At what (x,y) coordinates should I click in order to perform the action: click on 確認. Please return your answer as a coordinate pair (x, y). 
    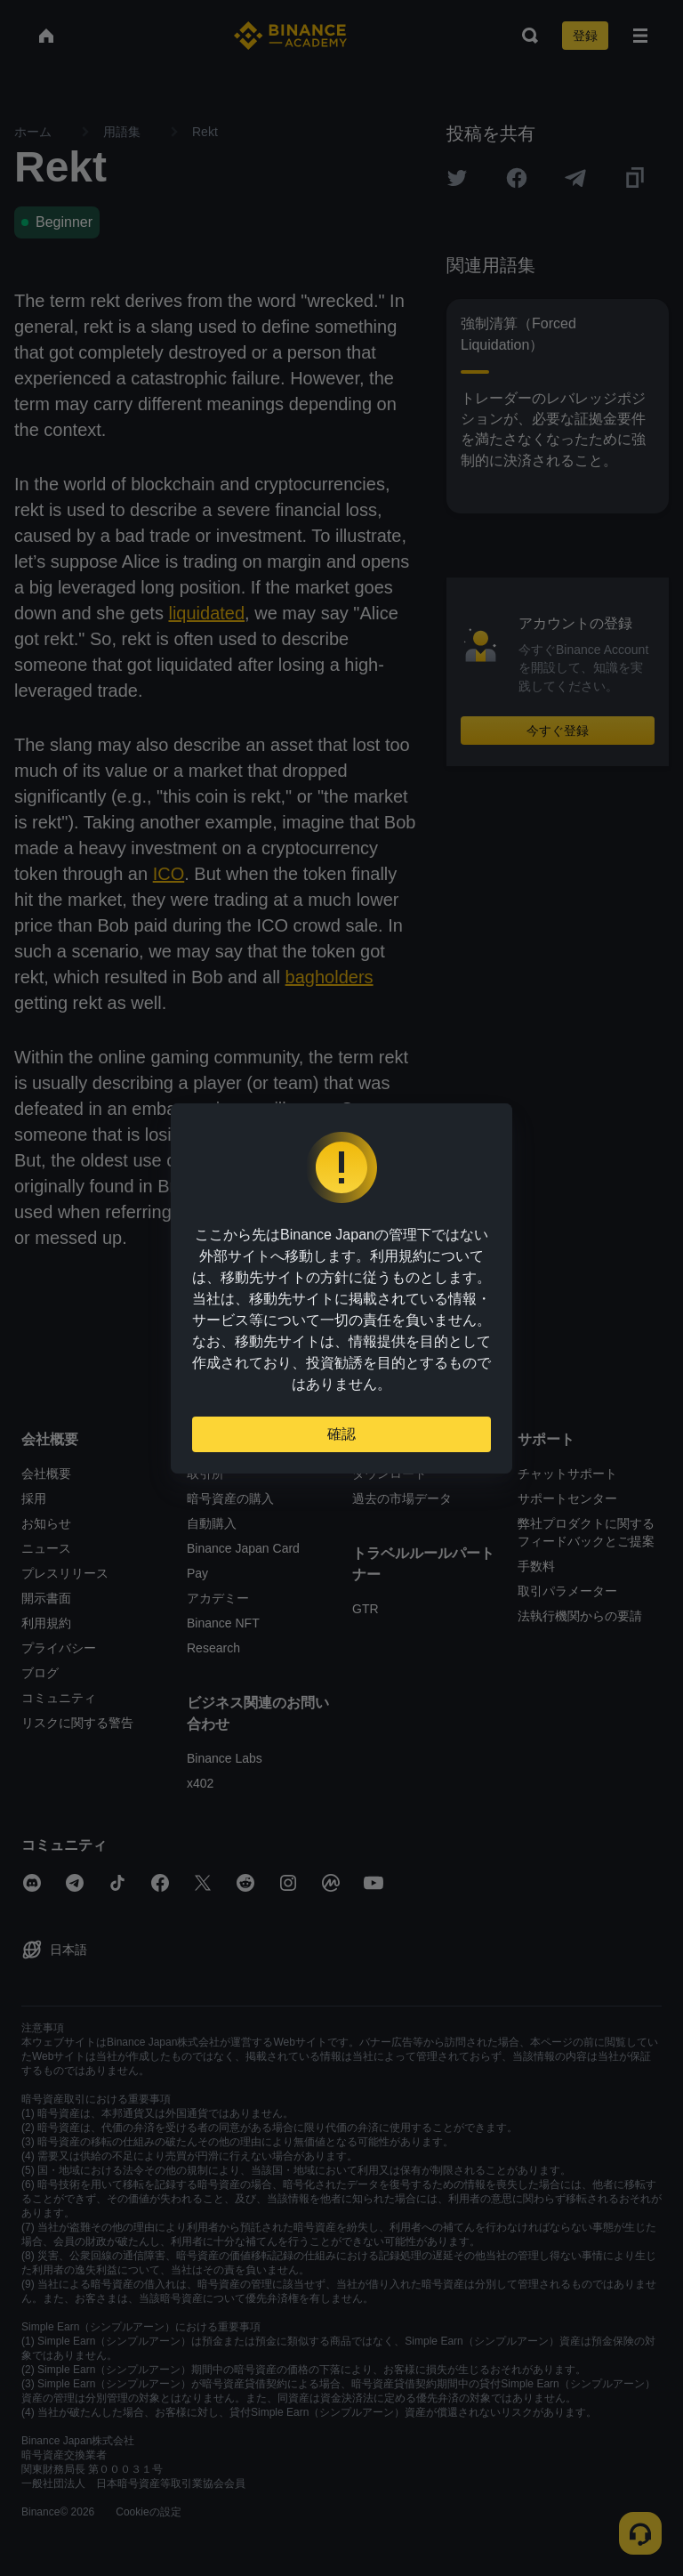
    Looking at the image, I should click on (341, 1433).